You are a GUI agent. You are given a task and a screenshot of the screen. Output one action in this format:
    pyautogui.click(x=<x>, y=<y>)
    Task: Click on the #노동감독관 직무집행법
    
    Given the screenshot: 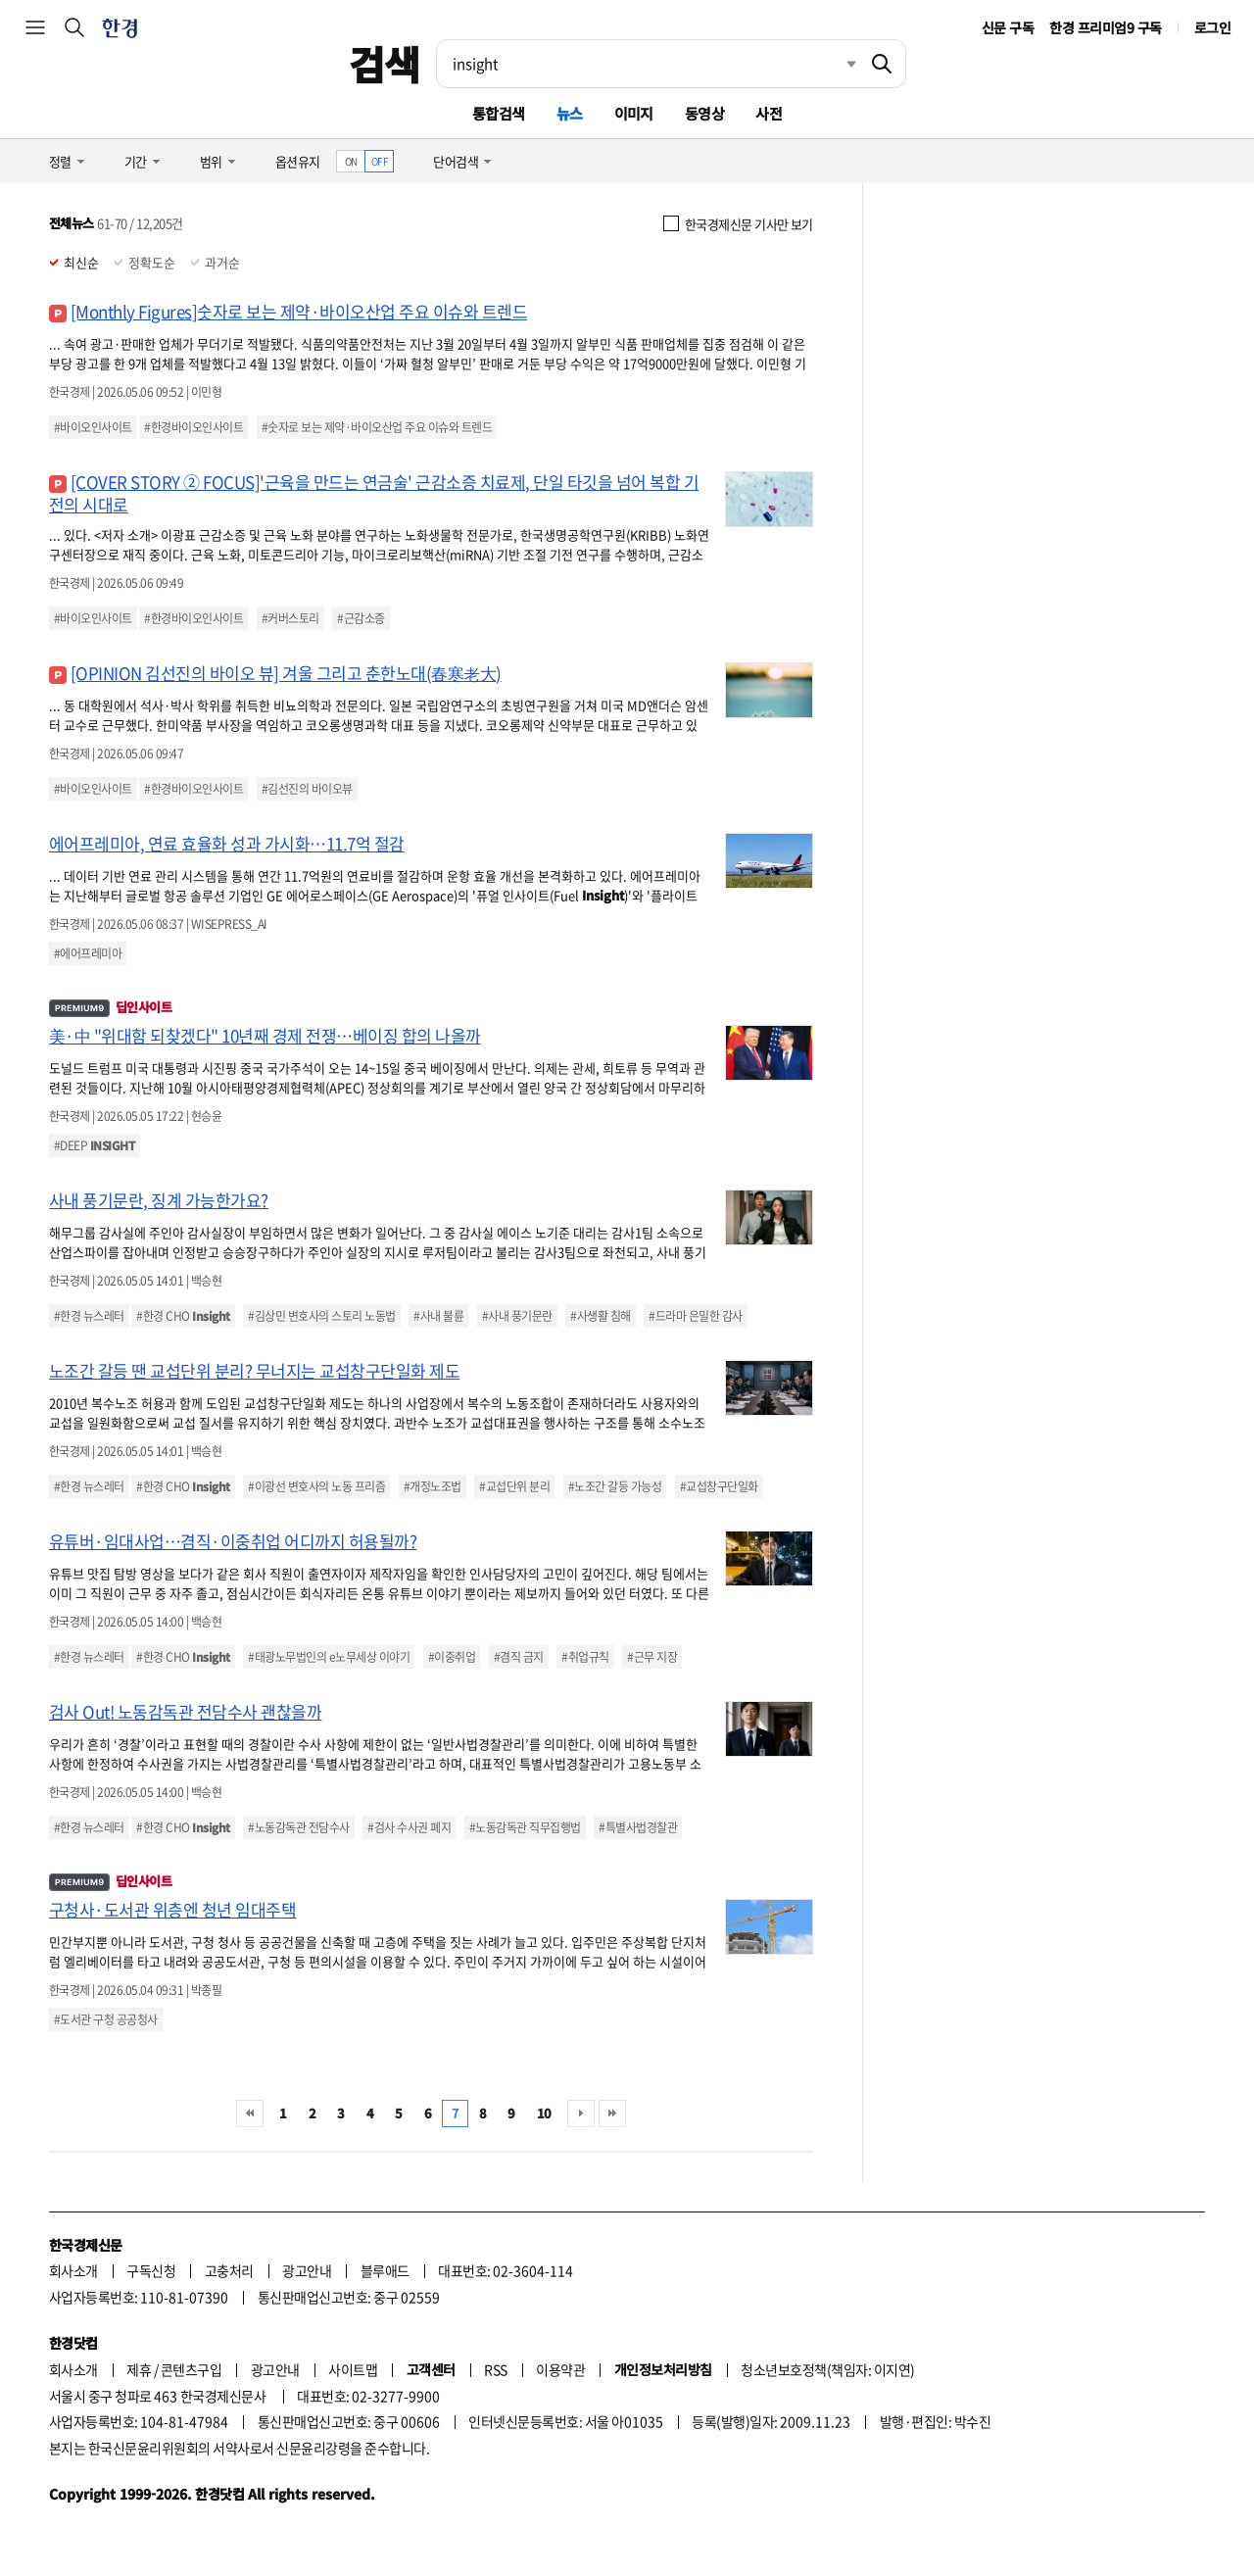 What is the action you would take?
    pyautogui.click(x=525, y=1827)
    